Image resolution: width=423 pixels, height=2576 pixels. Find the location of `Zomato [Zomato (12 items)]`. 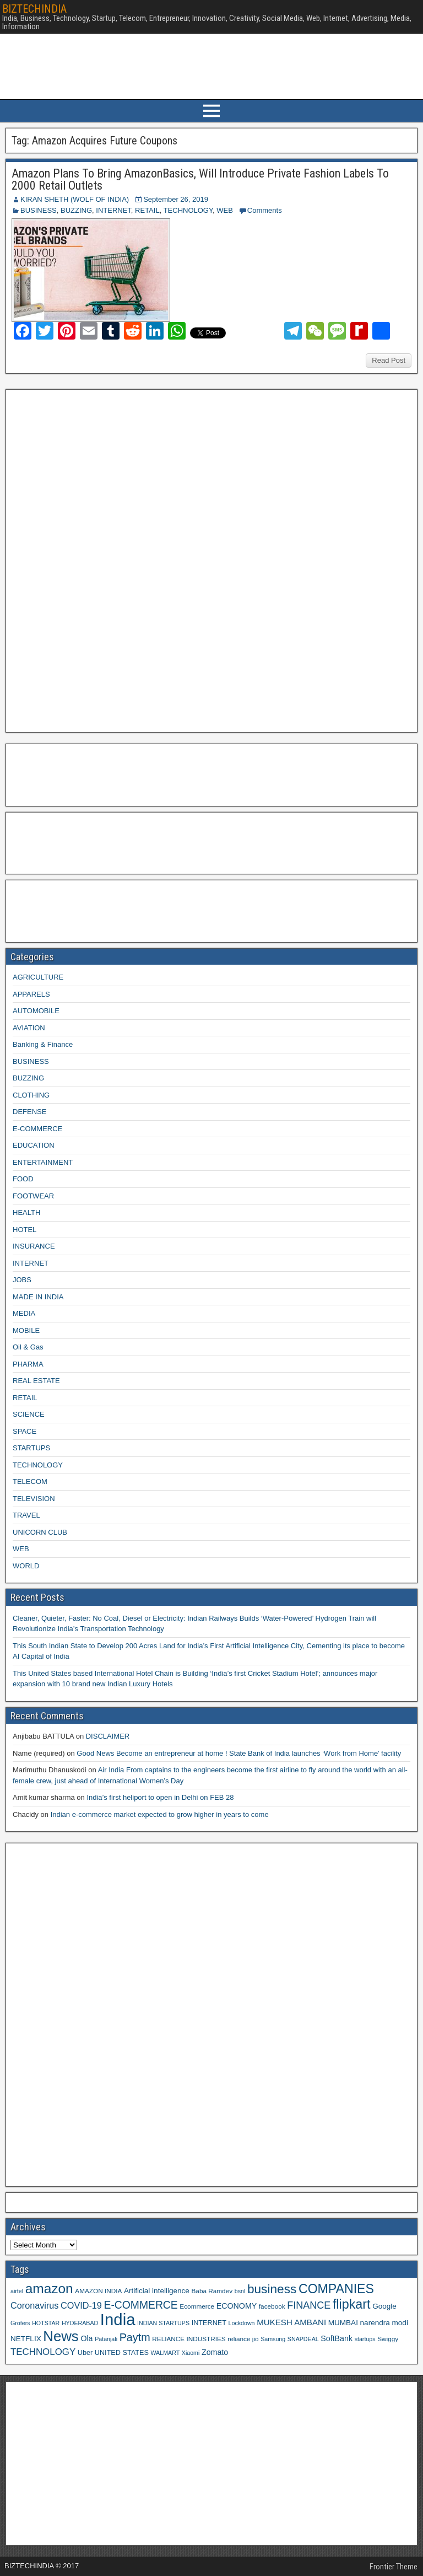

Zomato [Zomato (12 items)] is located at coordinates (215, 2352).